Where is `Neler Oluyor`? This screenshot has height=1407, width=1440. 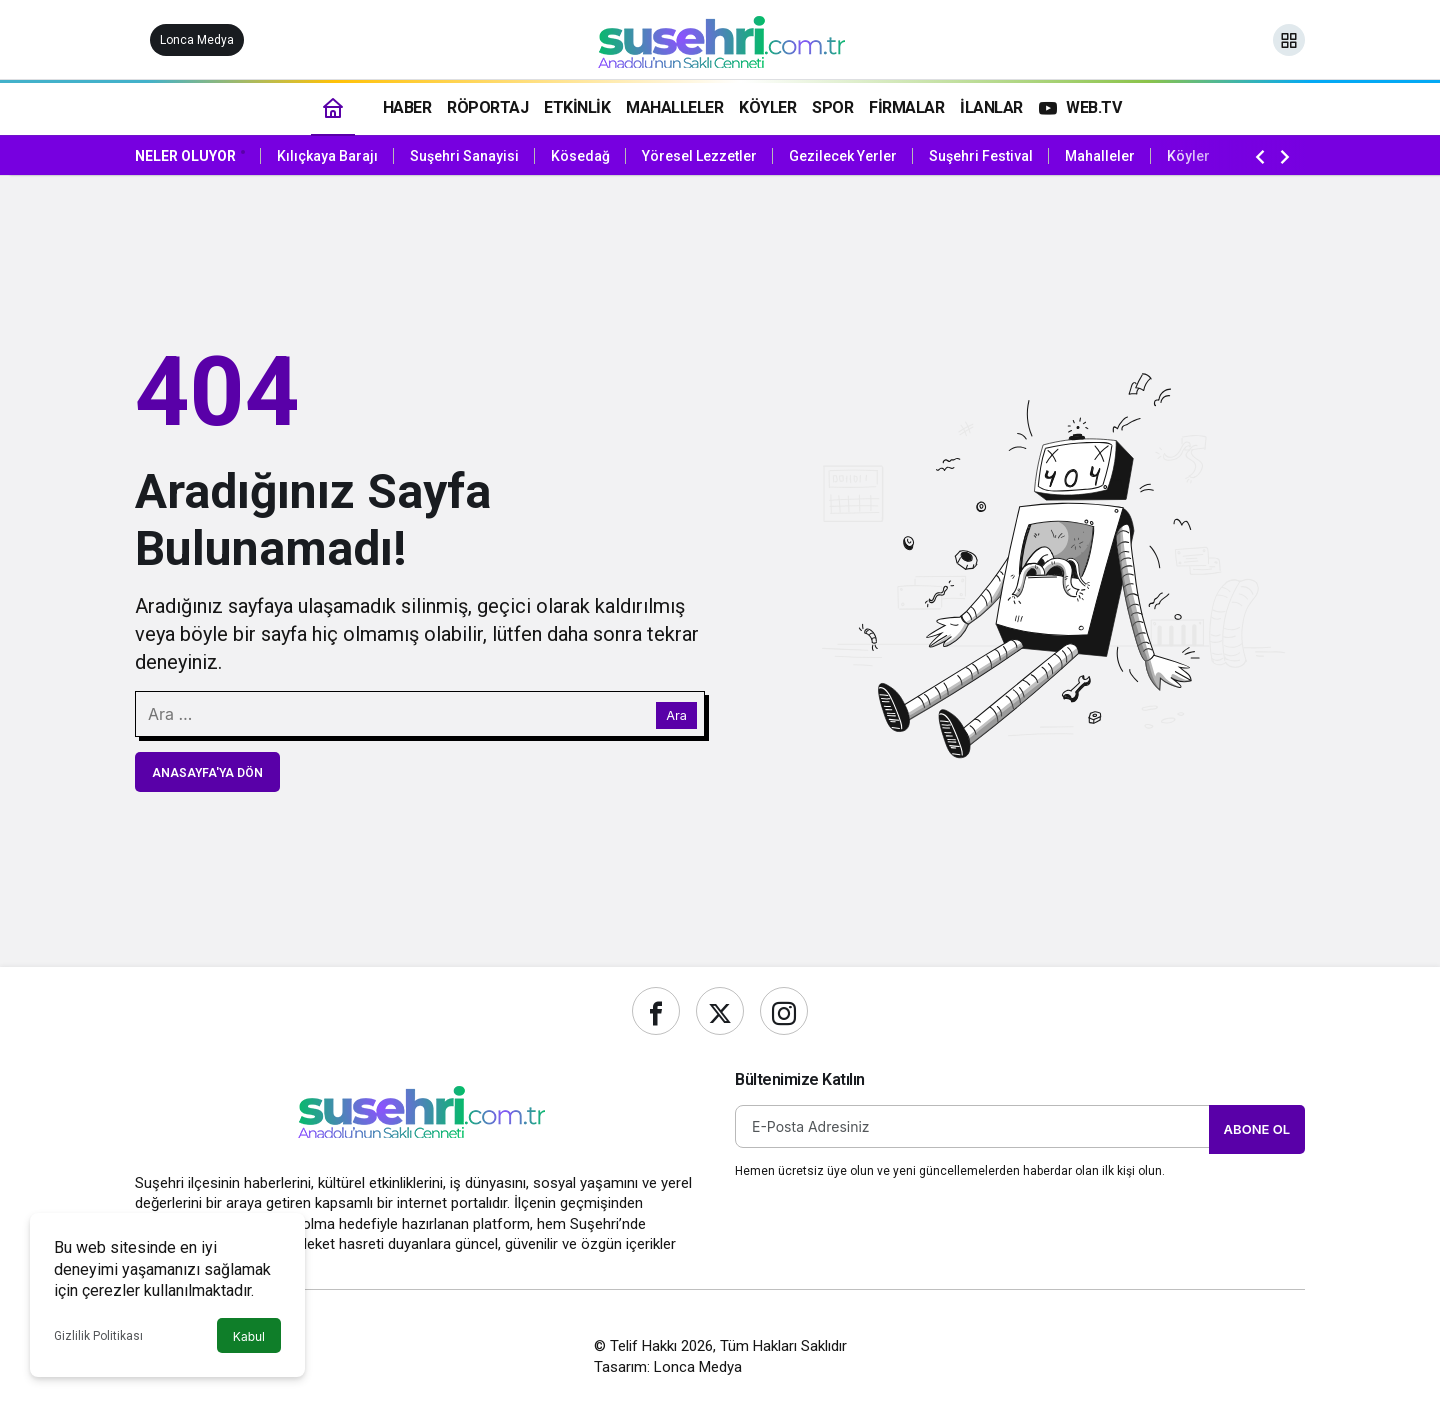 Neler Oluyor is located at coordinates (185, 156).